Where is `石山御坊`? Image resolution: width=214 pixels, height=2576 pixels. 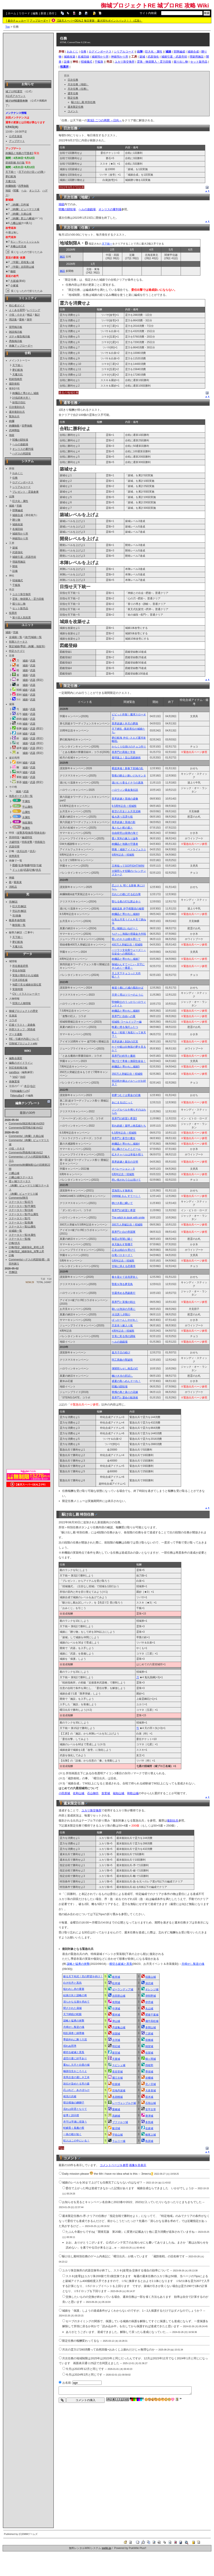 石山御坊 is located at coordinates (93, 1793).